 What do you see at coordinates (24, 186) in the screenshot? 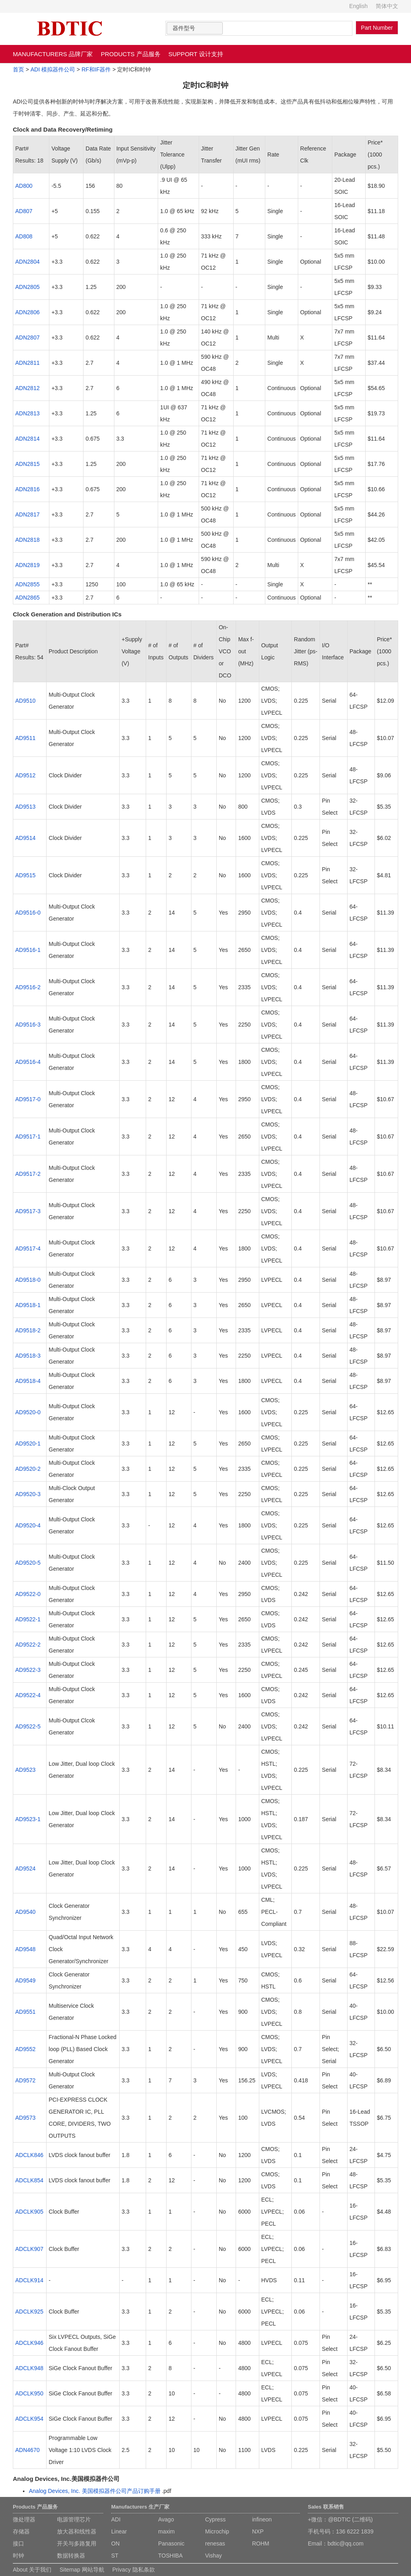
I see `AD800` at bounding box center [24, 186].